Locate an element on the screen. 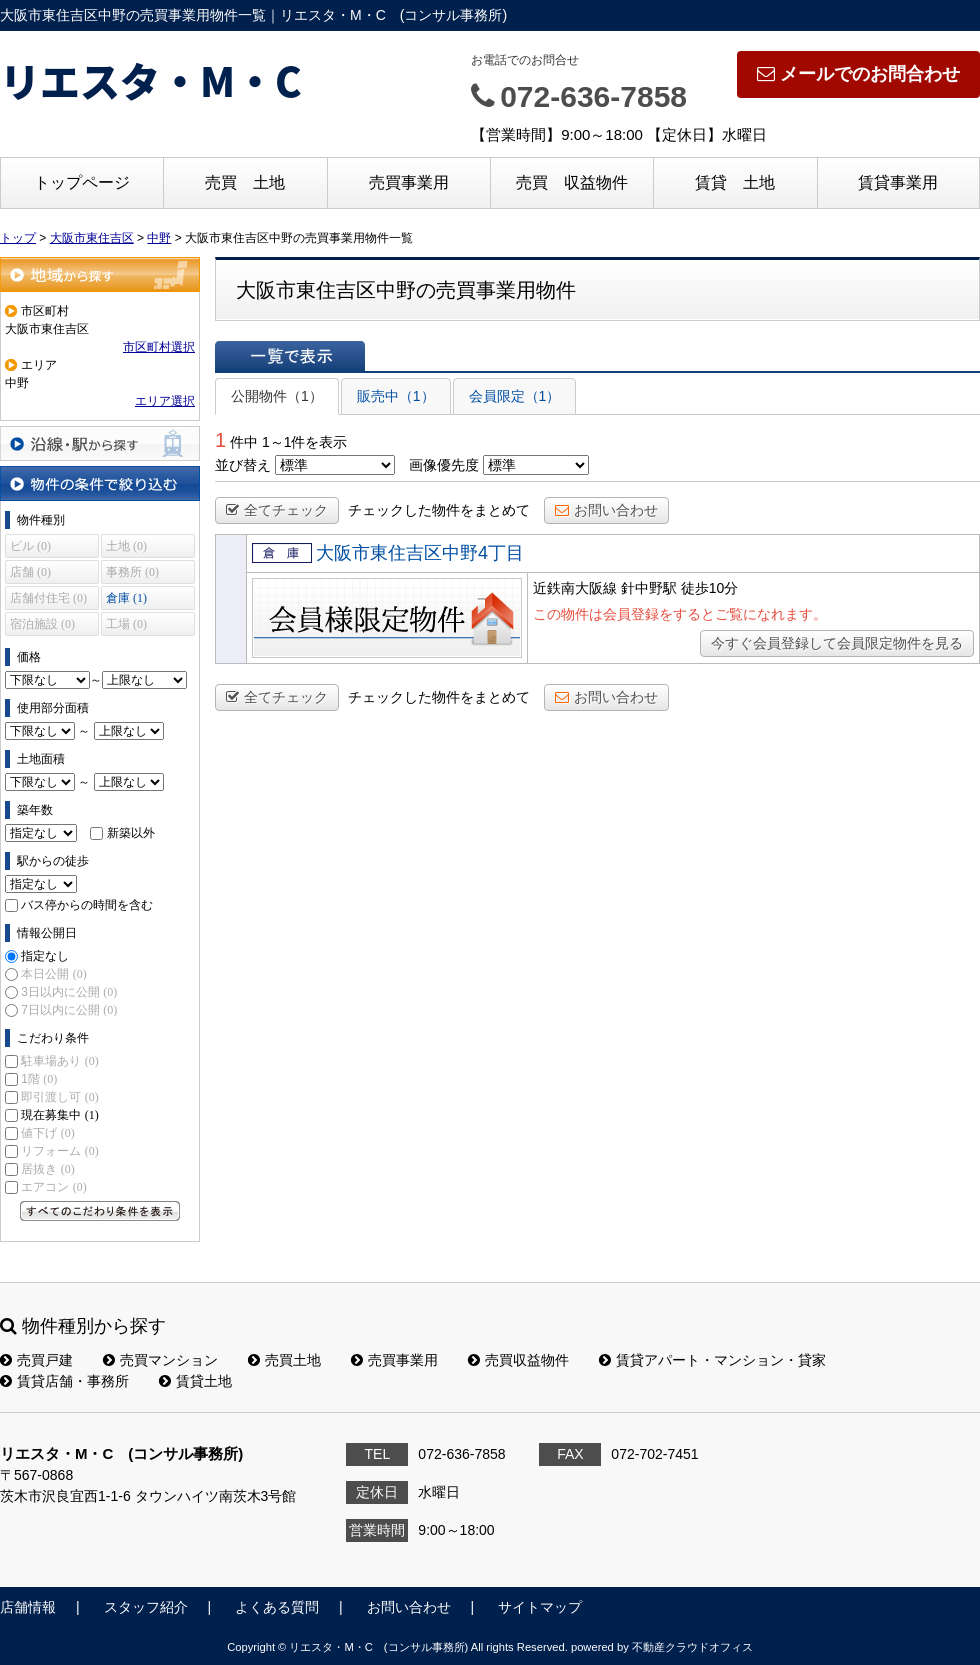 Image resolution: width=980 pixels, height=1665 pixels. 売買事業用 is located at coordinates (409, 182).